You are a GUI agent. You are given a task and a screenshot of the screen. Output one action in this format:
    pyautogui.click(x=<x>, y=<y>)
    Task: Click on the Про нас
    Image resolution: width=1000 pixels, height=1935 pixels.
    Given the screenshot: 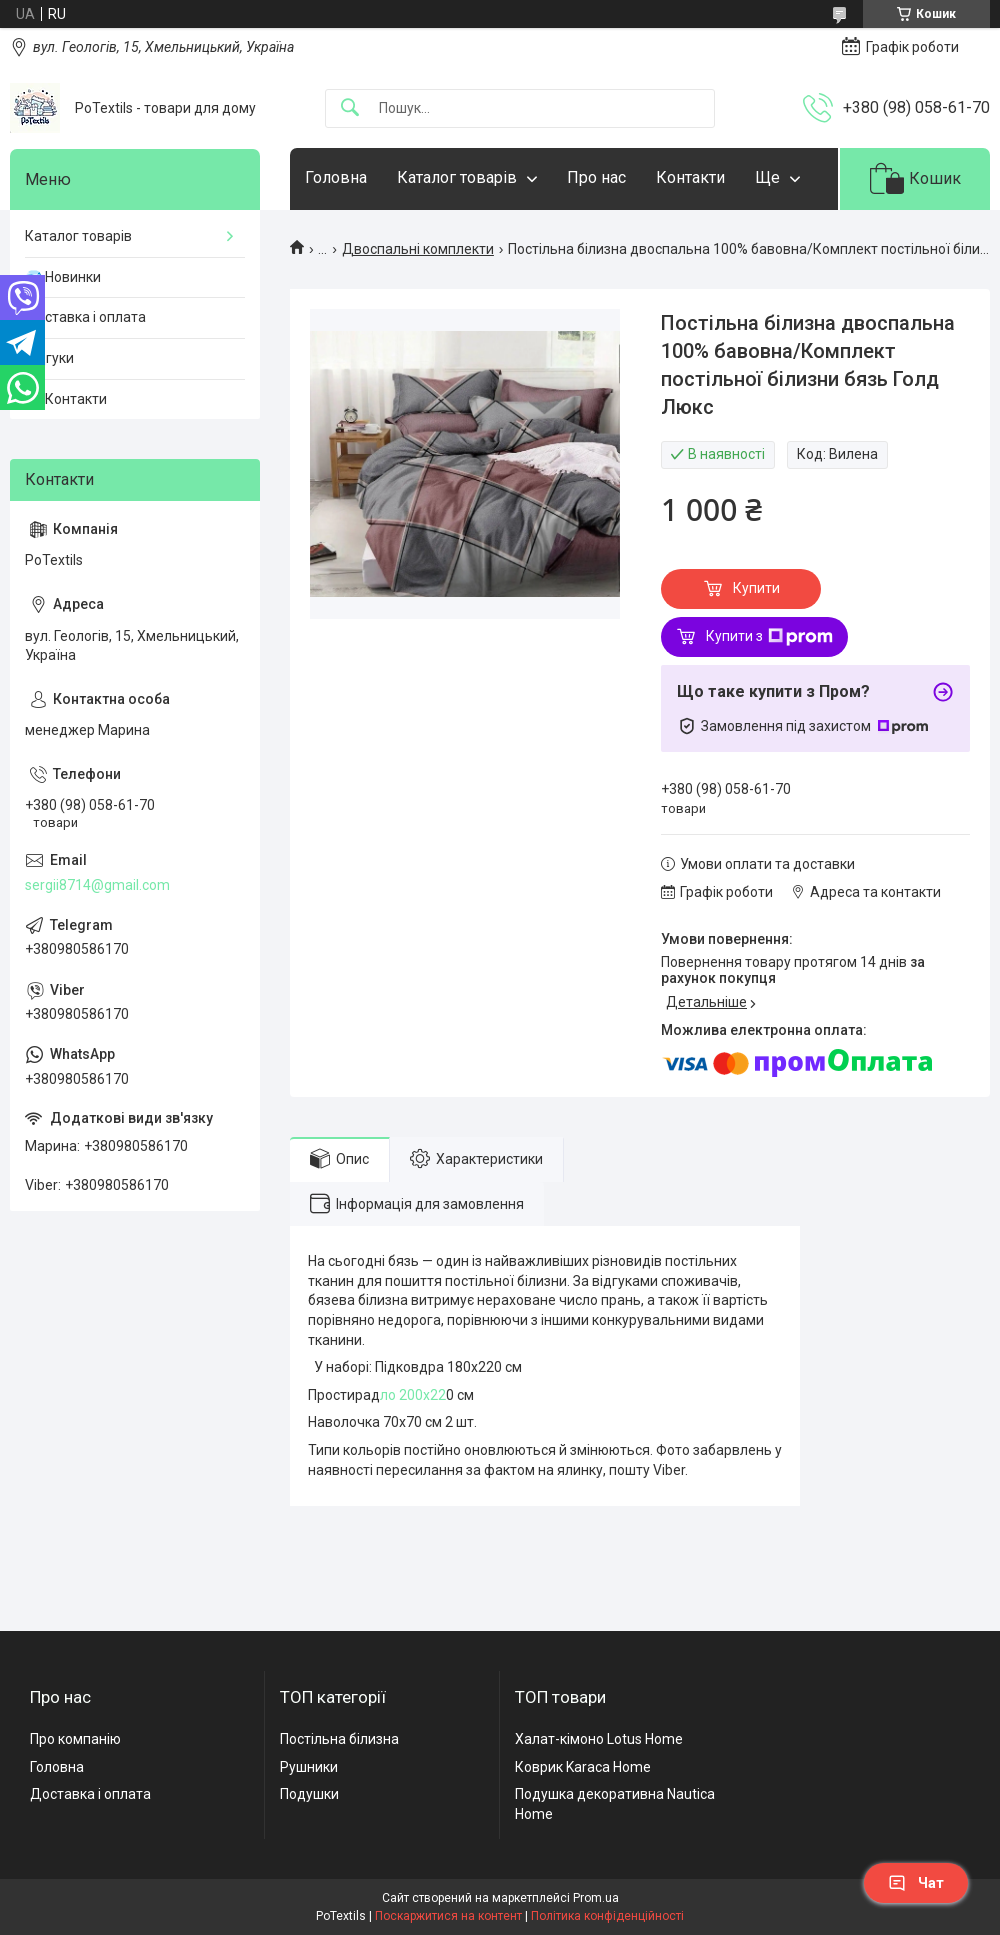 What is the action you would take?
    pyautogui.click(x=596, y=177)
    